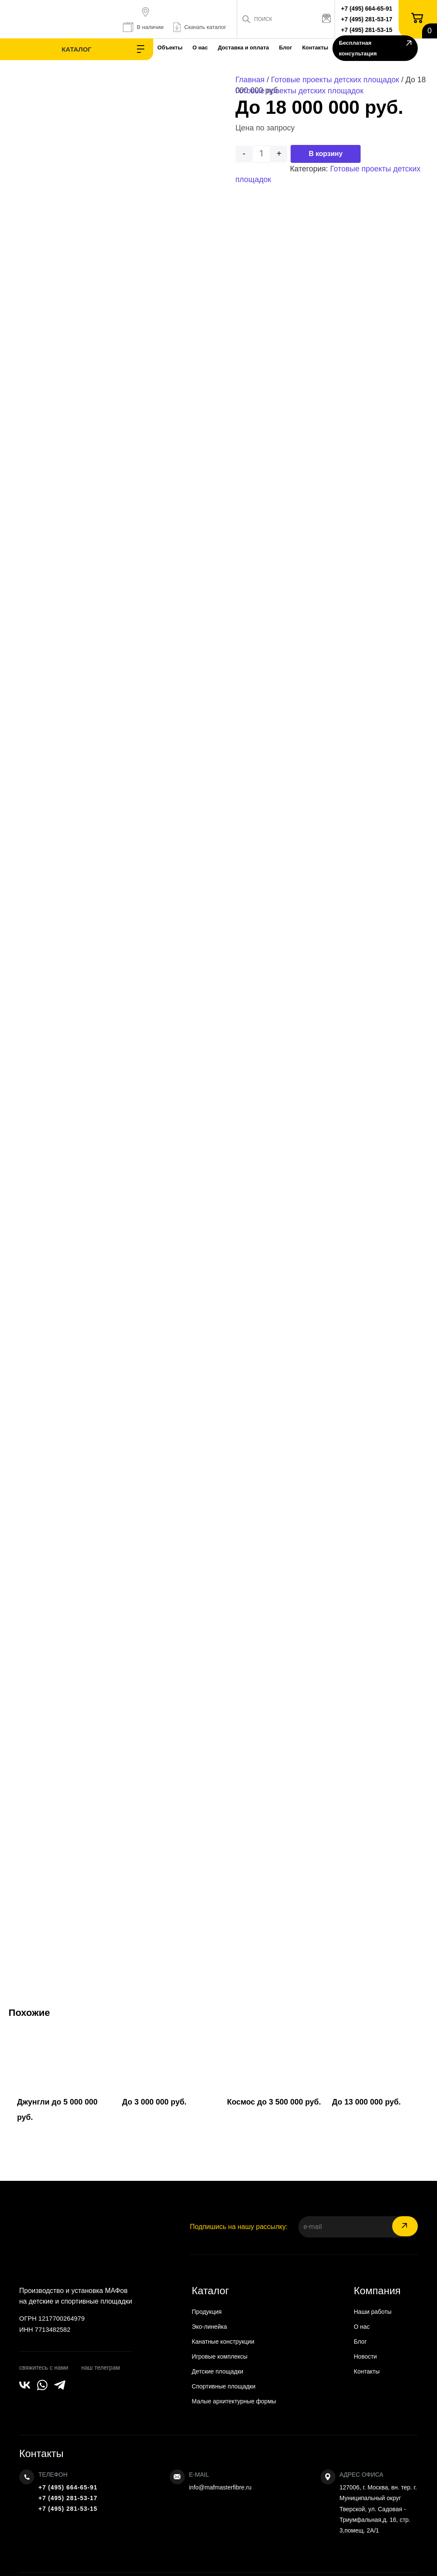  What do you see at coordinates (368, 8) in the screenshot?
I see `+7 (495) 664-65-91` at bounding box center [368, 8].